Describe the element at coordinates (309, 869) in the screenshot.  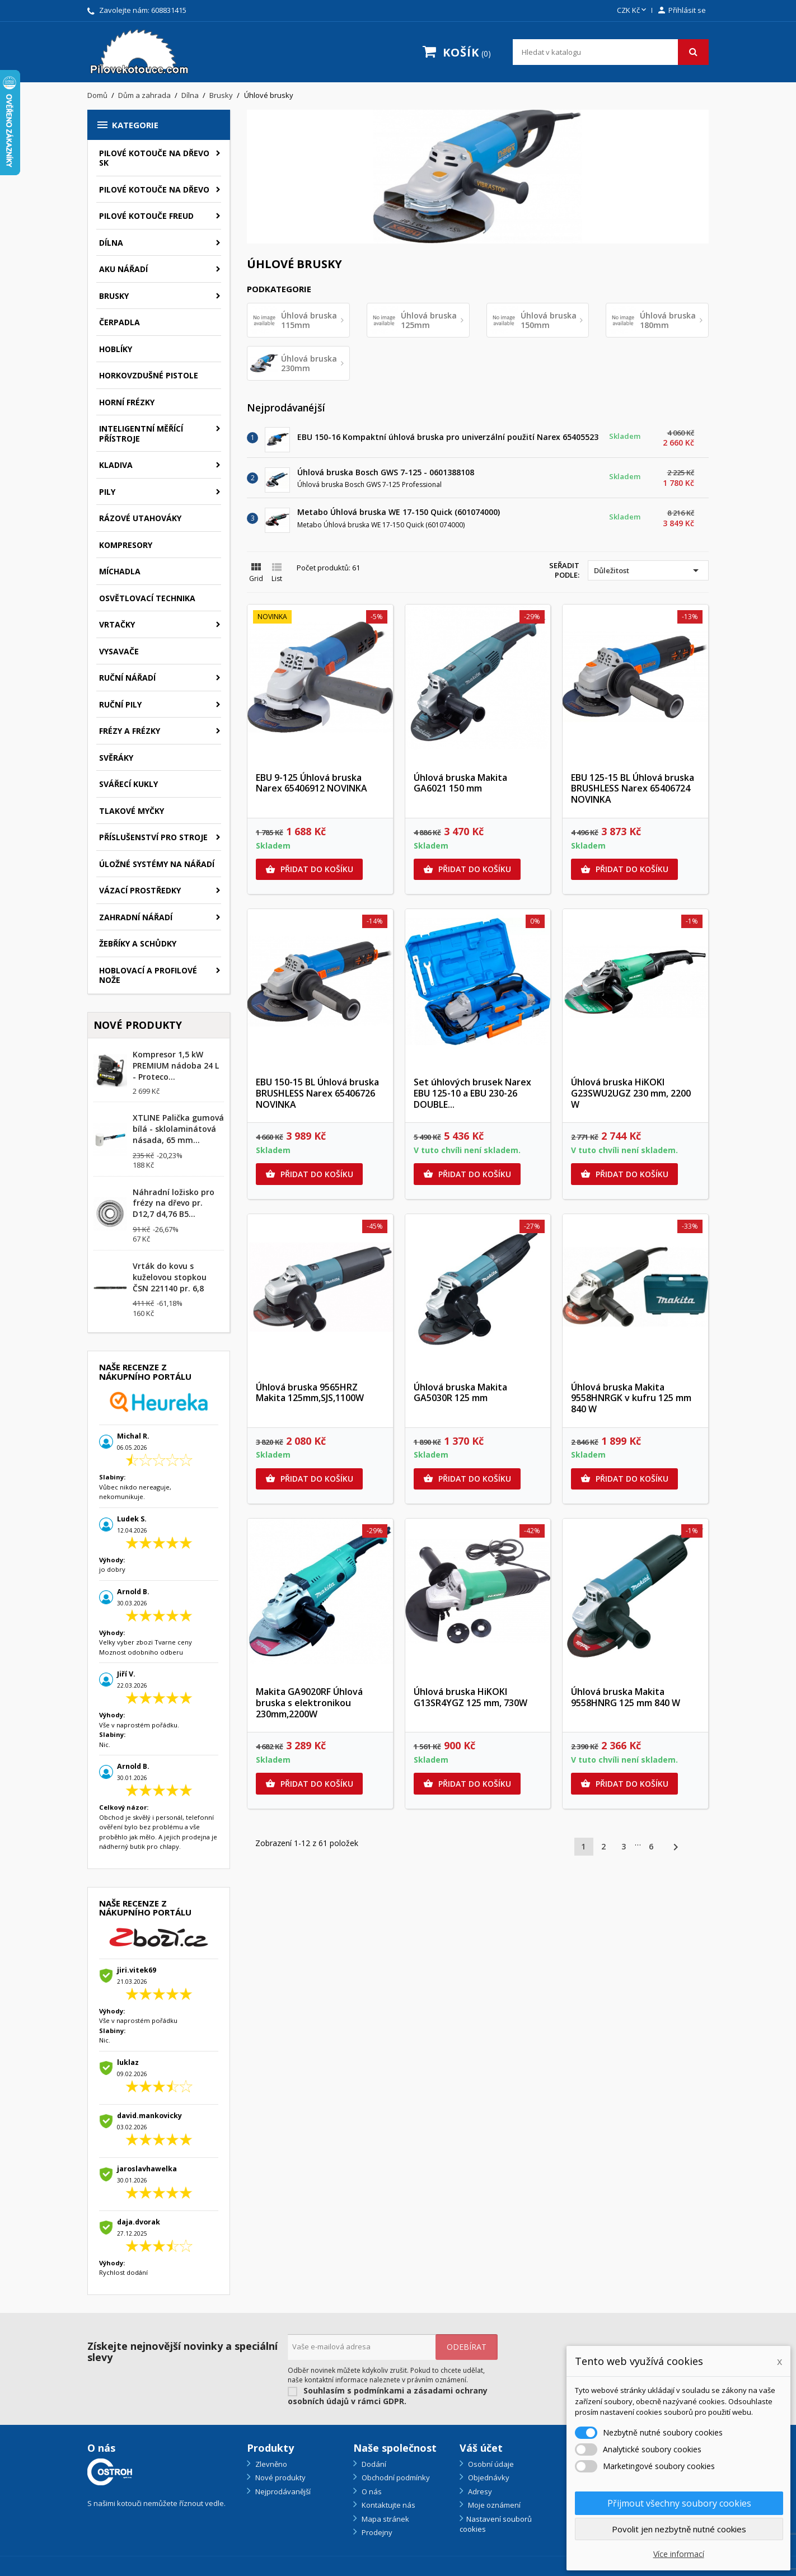
I see `Přidat do košíku` at that location.